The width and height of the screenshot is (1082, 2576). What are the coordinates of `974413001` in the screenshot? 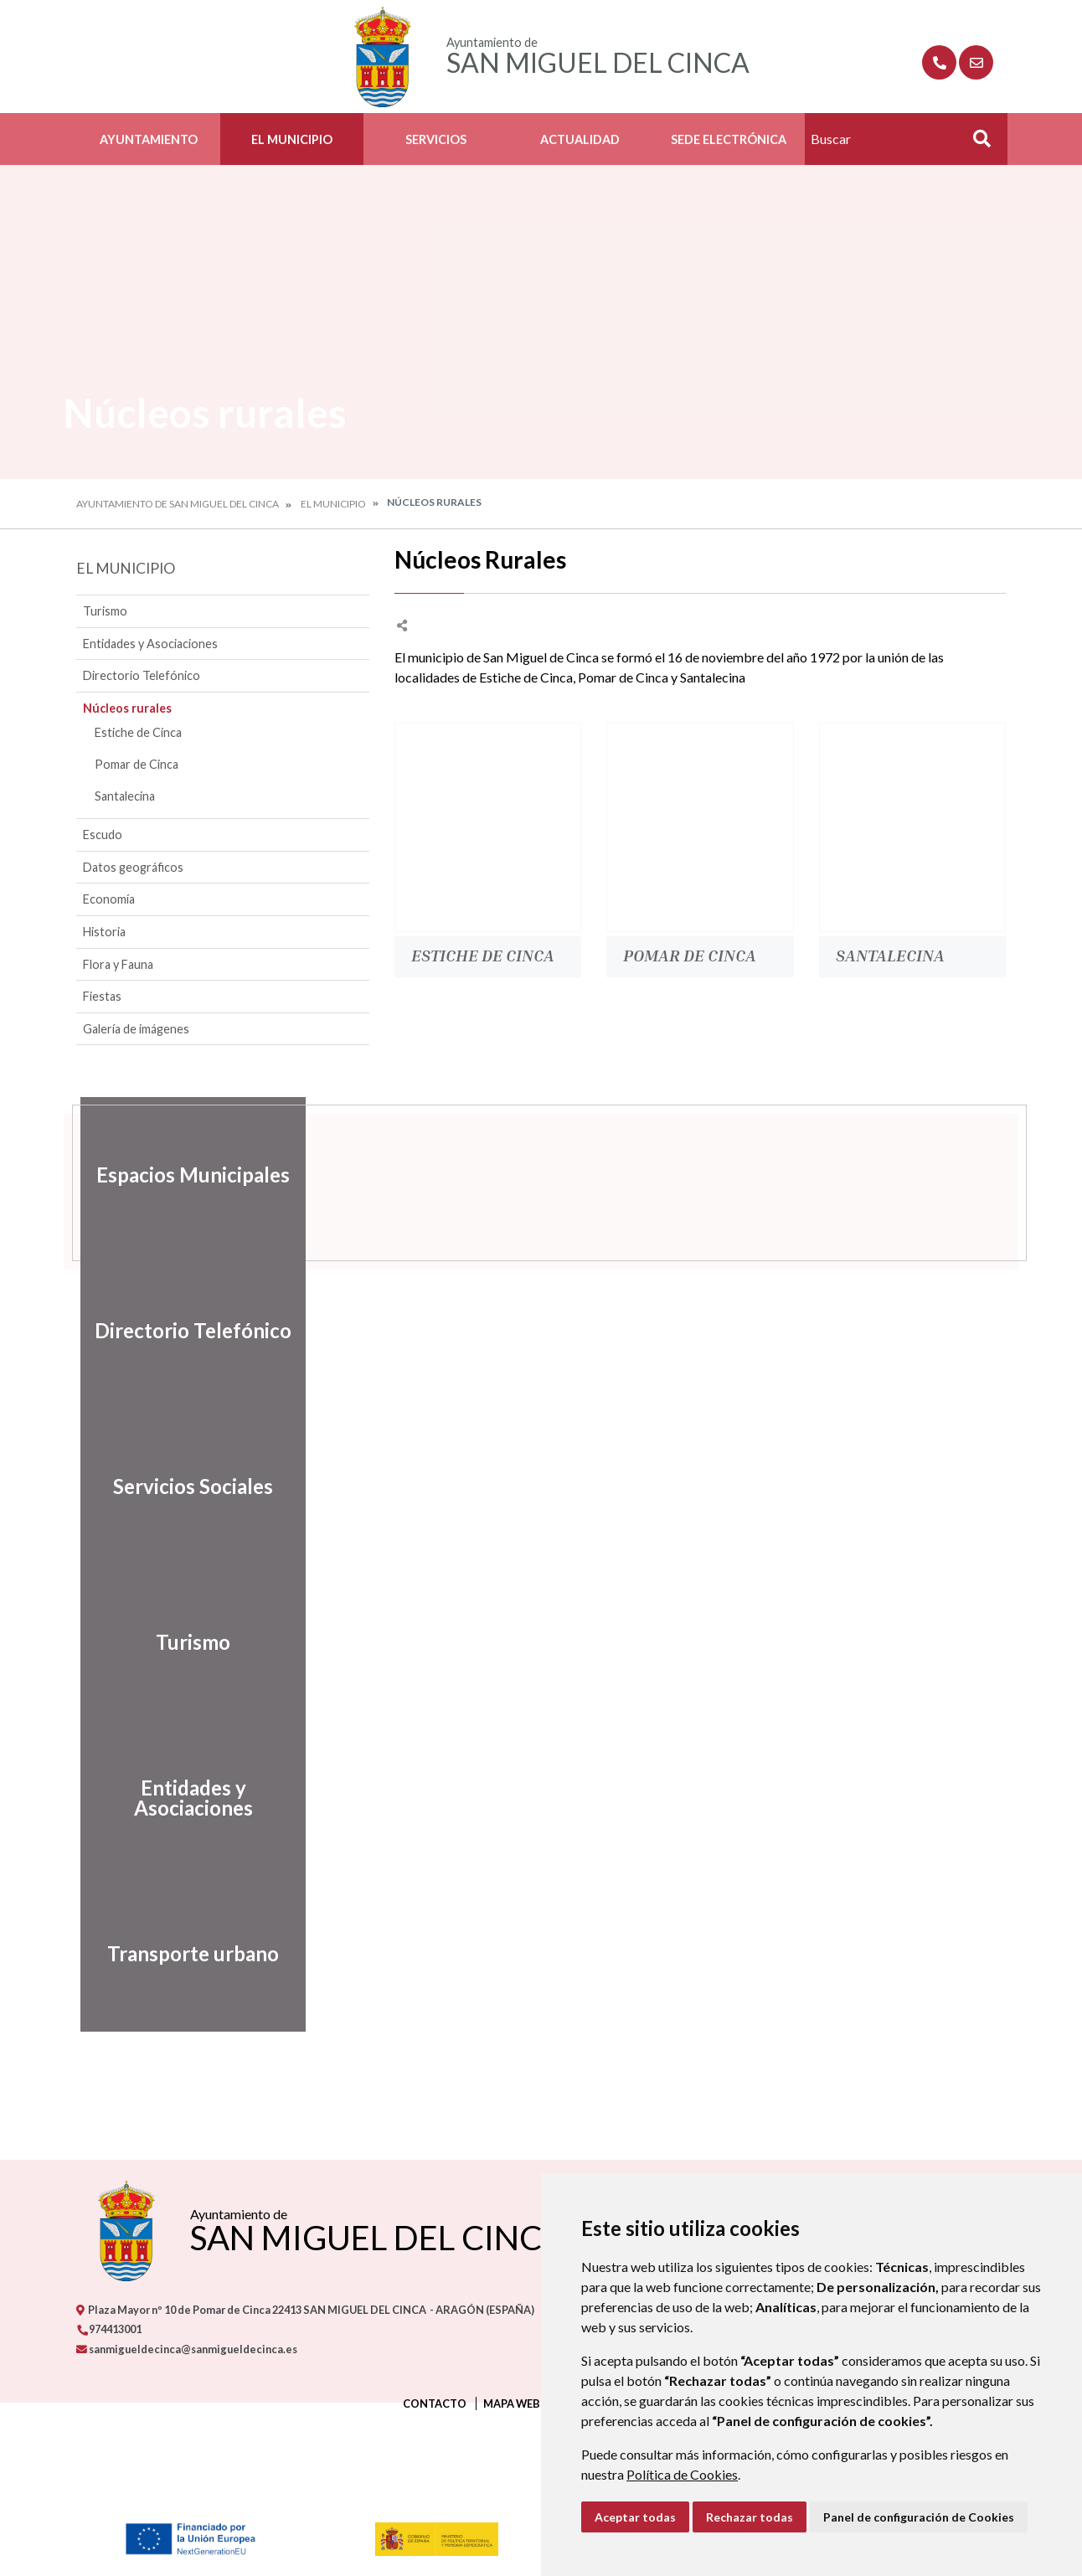 It's located at (109, 2329).